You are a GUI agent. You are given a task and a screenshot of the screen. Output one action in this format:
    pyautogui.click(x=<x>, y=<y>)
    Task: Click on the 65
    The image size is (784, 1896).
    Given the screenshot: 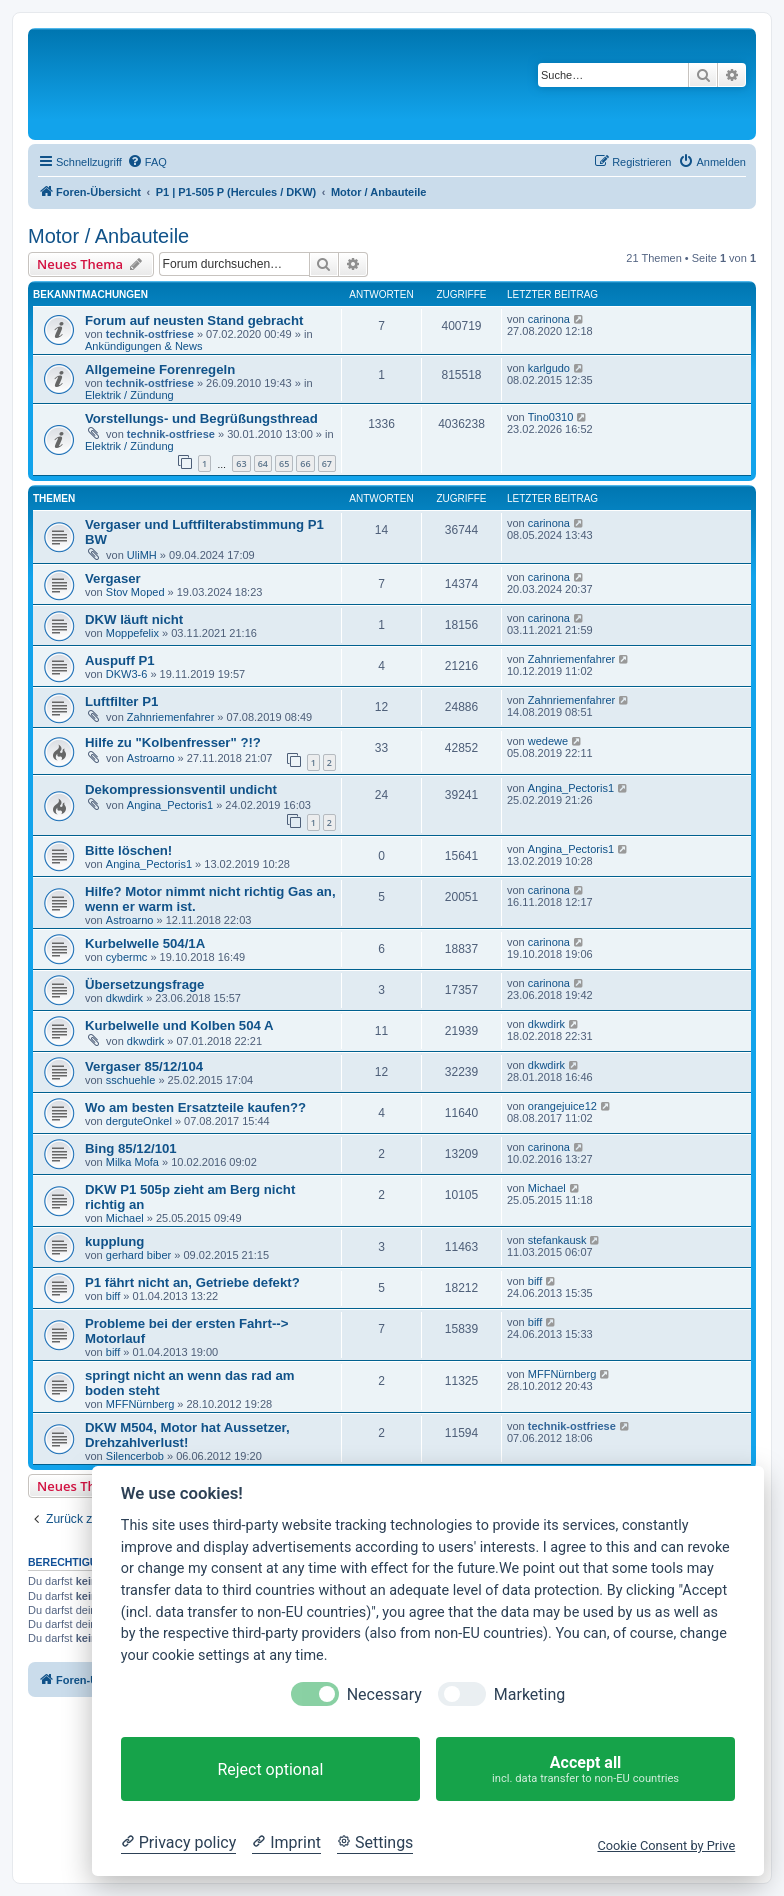 What is the action you would take?
    pyautogui.click(x=284, y=463)
    